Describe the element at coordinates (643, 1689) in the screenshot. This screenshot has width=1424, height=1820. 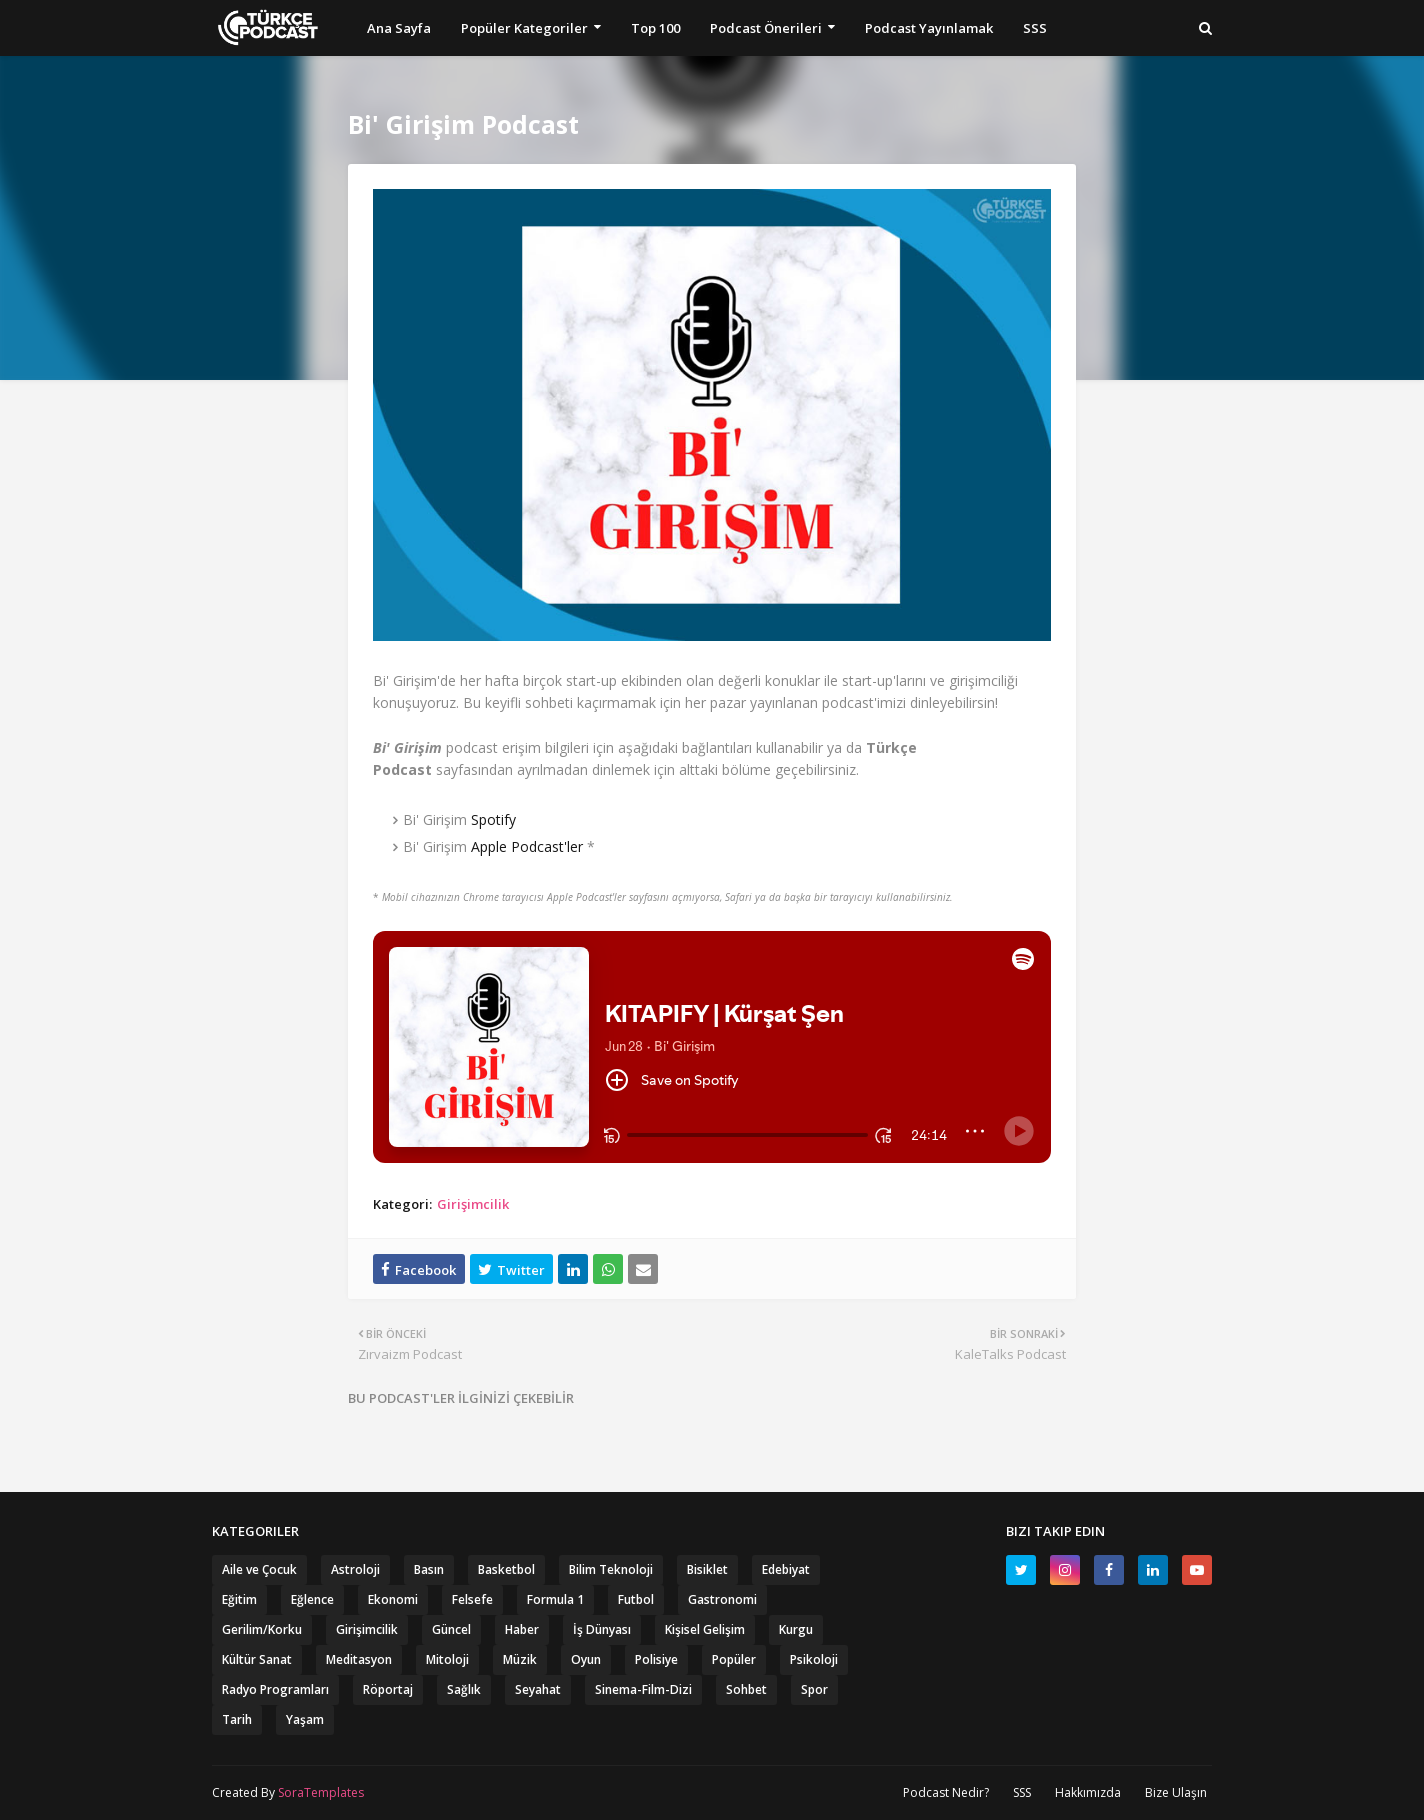
I see `Sinema-Film-Dizi` at that location.